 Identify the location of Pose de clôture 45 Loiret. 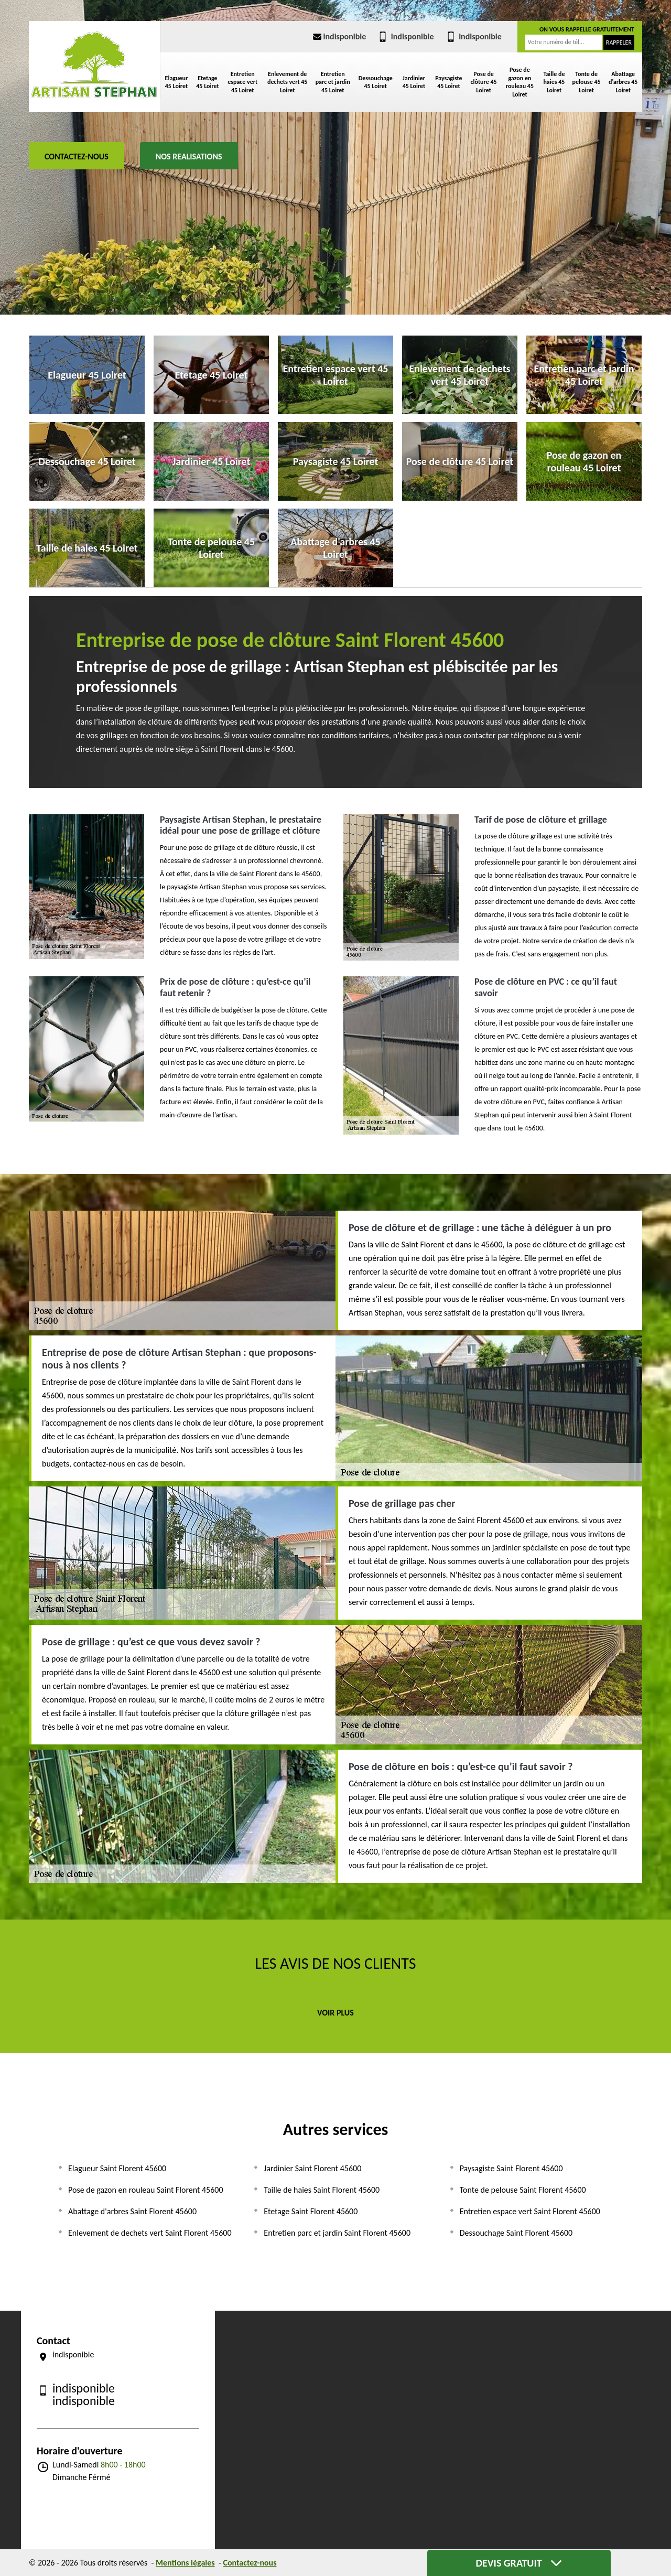
(484, 82).